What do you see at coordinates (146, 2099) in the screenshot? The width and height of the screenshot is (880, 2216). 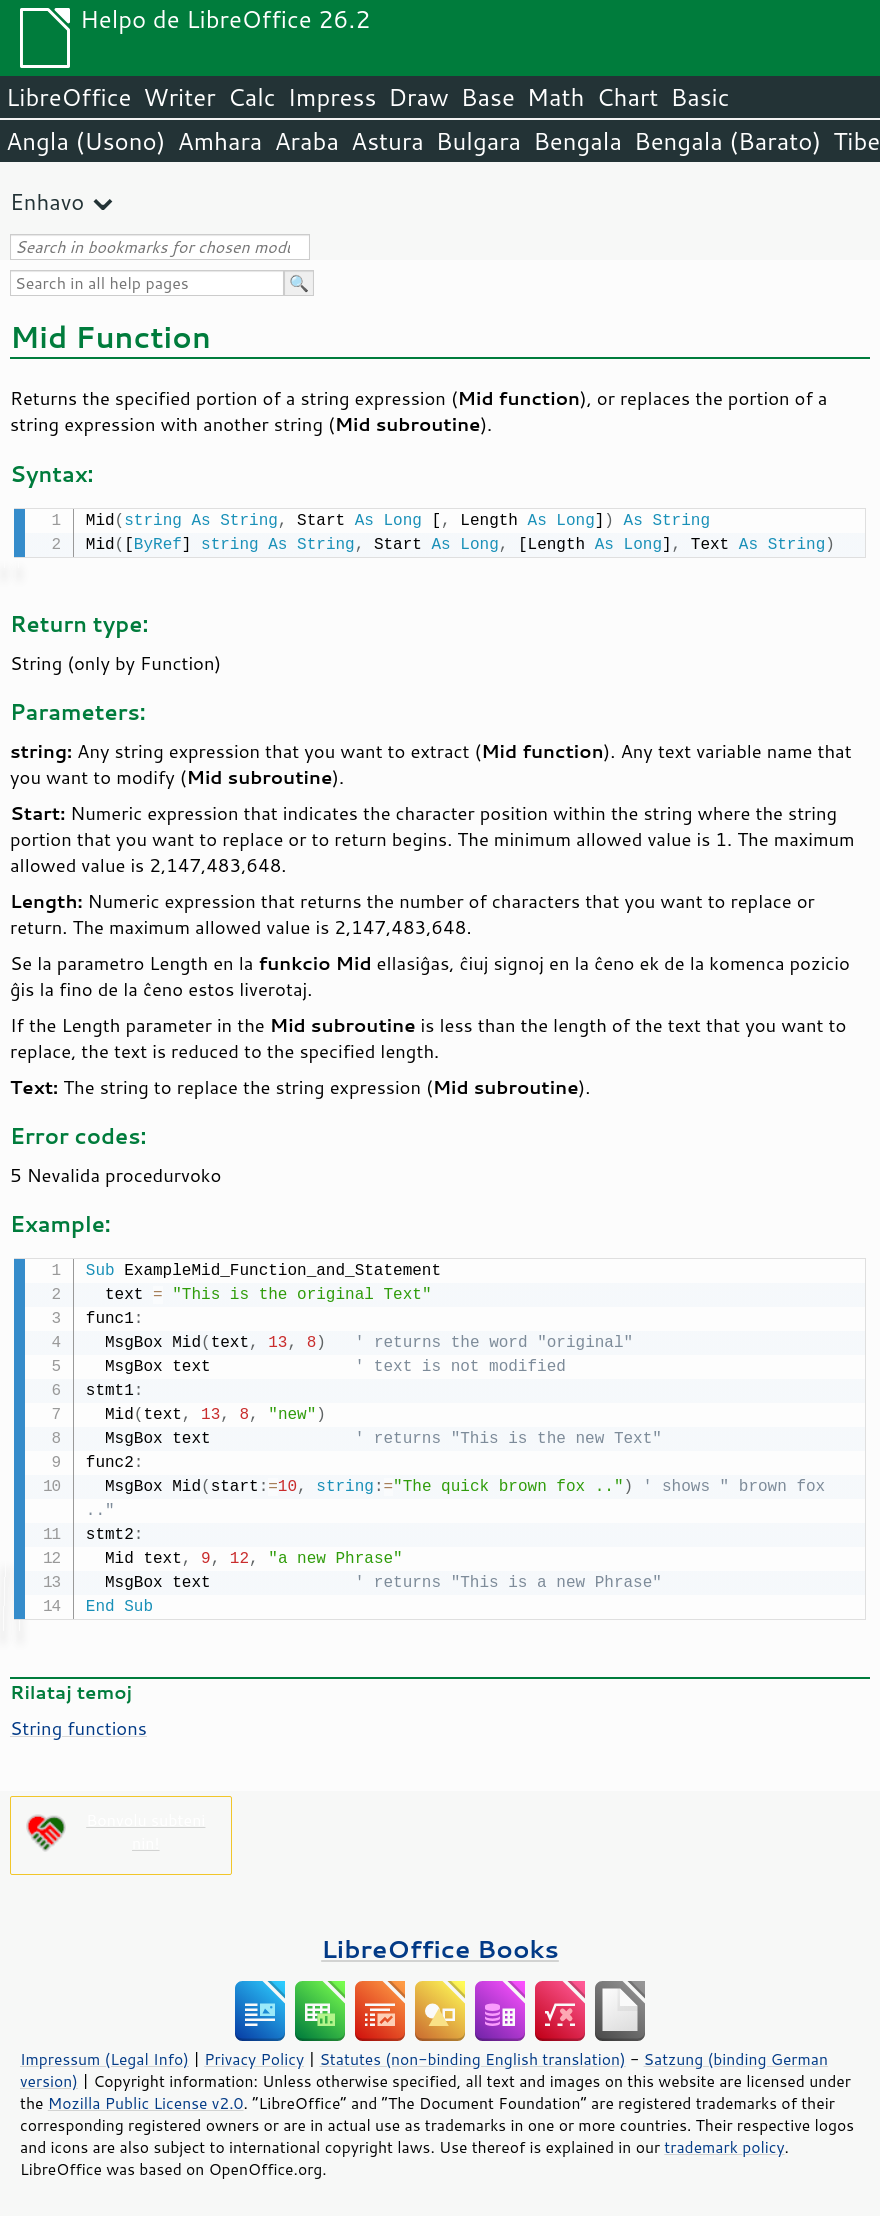 I see `Mozilla Public License v2.0` at bounding box center [146, 2099].